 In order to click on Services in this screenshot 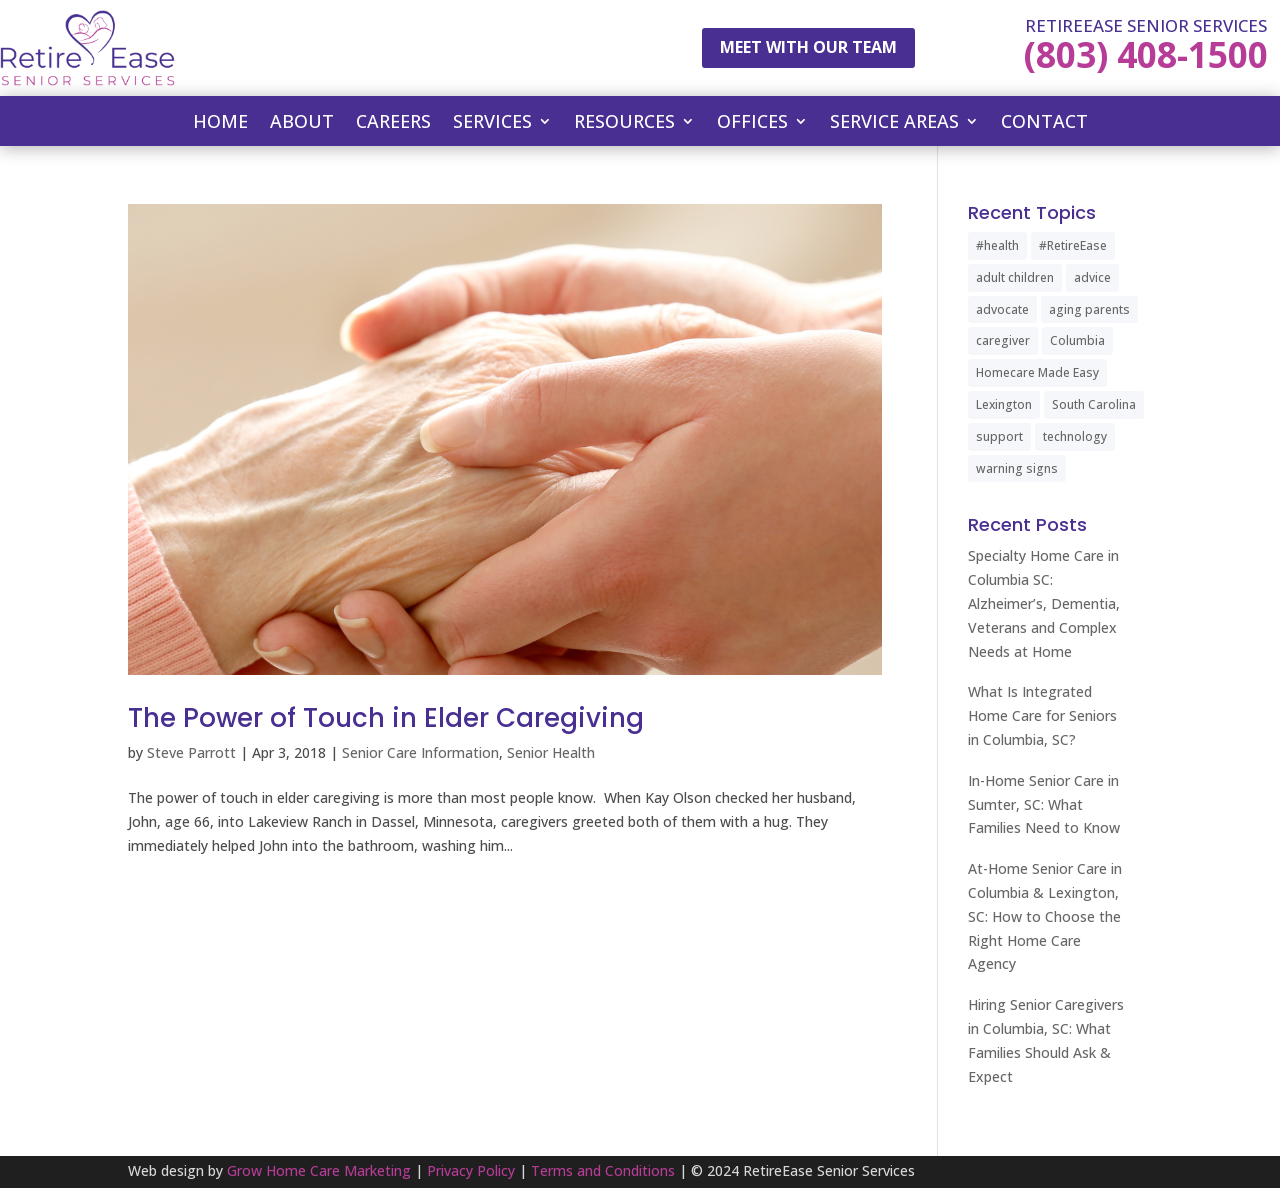, I will do `click(492, 123)`.